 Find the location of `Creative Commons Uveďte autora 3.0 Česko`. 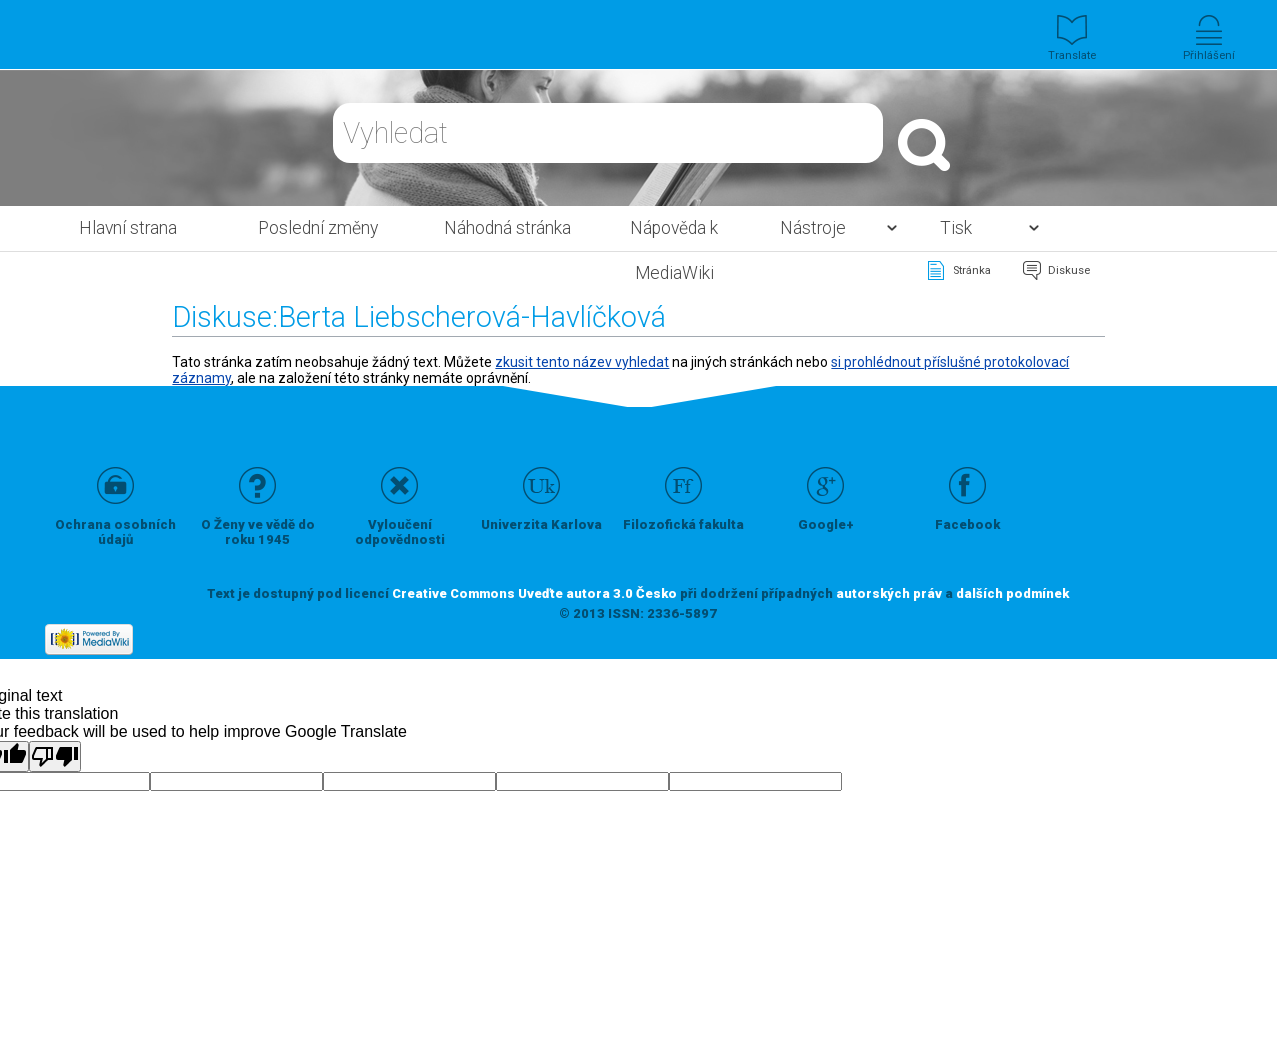

Creative Commons Uveďte autora 3.0 Česko is located at coordinates (534, 593).